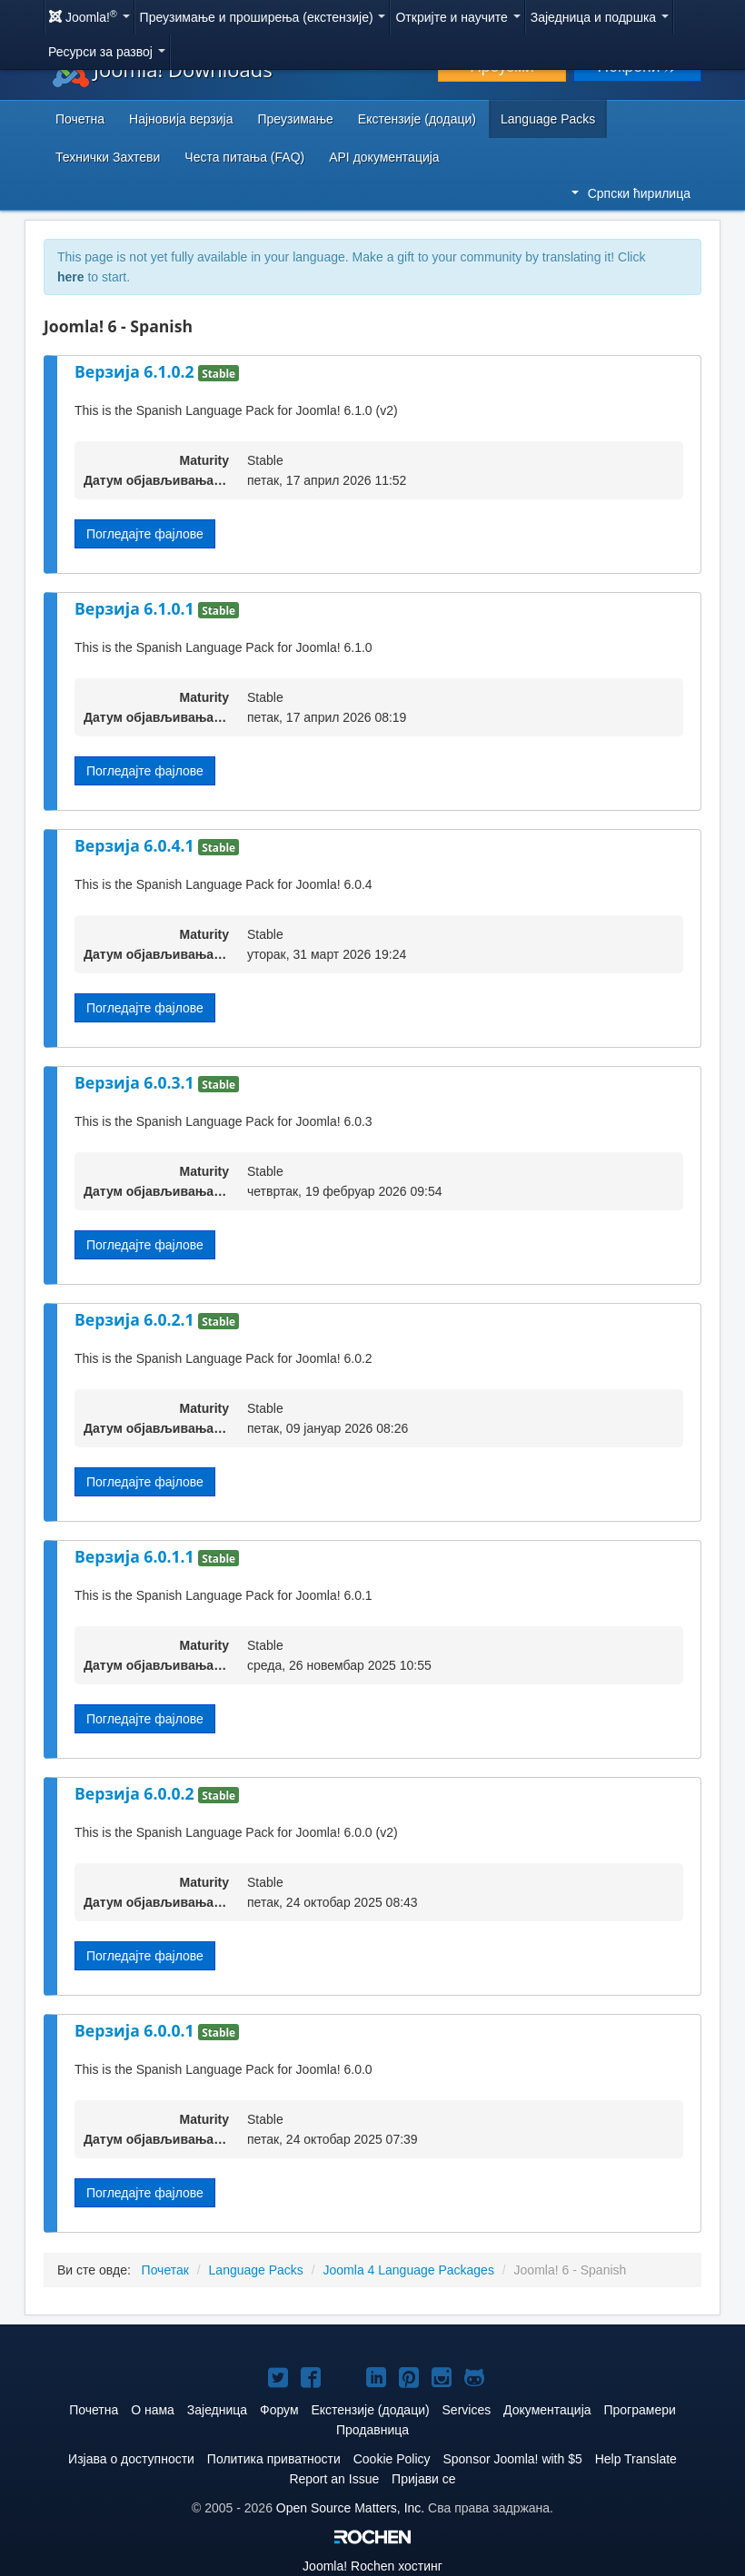 The height and width of the screenshot is (2576, 745). Describe the element at coordinates (136, 1082) in the screenshot. I see `Верзија 6.0.3.1` at that location.